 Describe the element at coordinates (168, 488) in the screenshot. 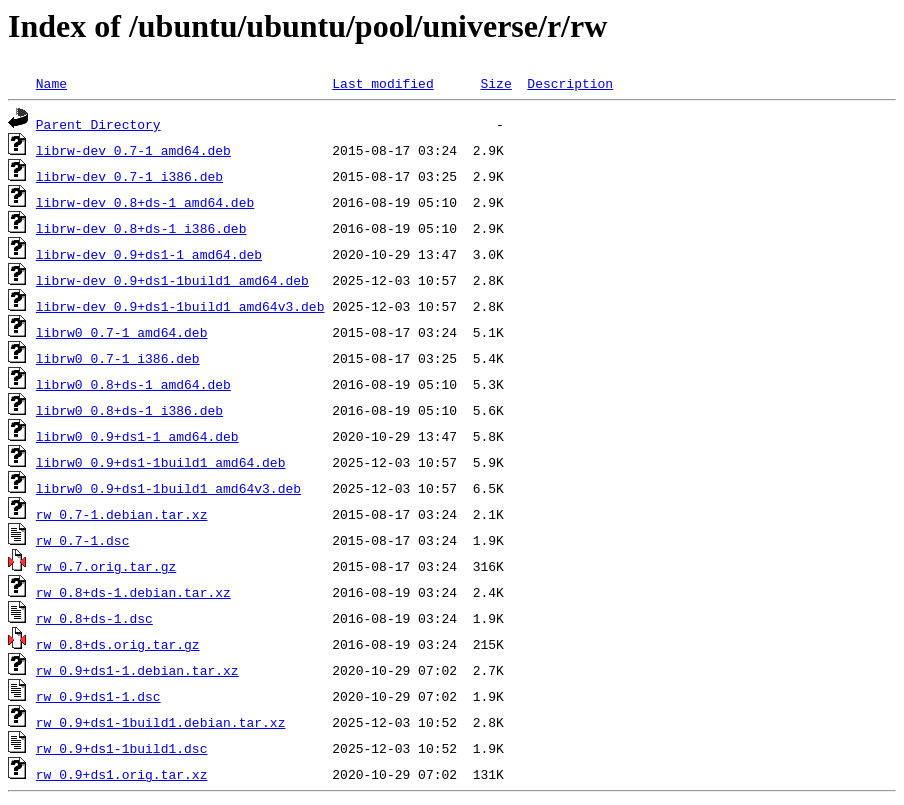

I see `librw0_0.9+ds1-1build1_amd64v3.deb` at that location.